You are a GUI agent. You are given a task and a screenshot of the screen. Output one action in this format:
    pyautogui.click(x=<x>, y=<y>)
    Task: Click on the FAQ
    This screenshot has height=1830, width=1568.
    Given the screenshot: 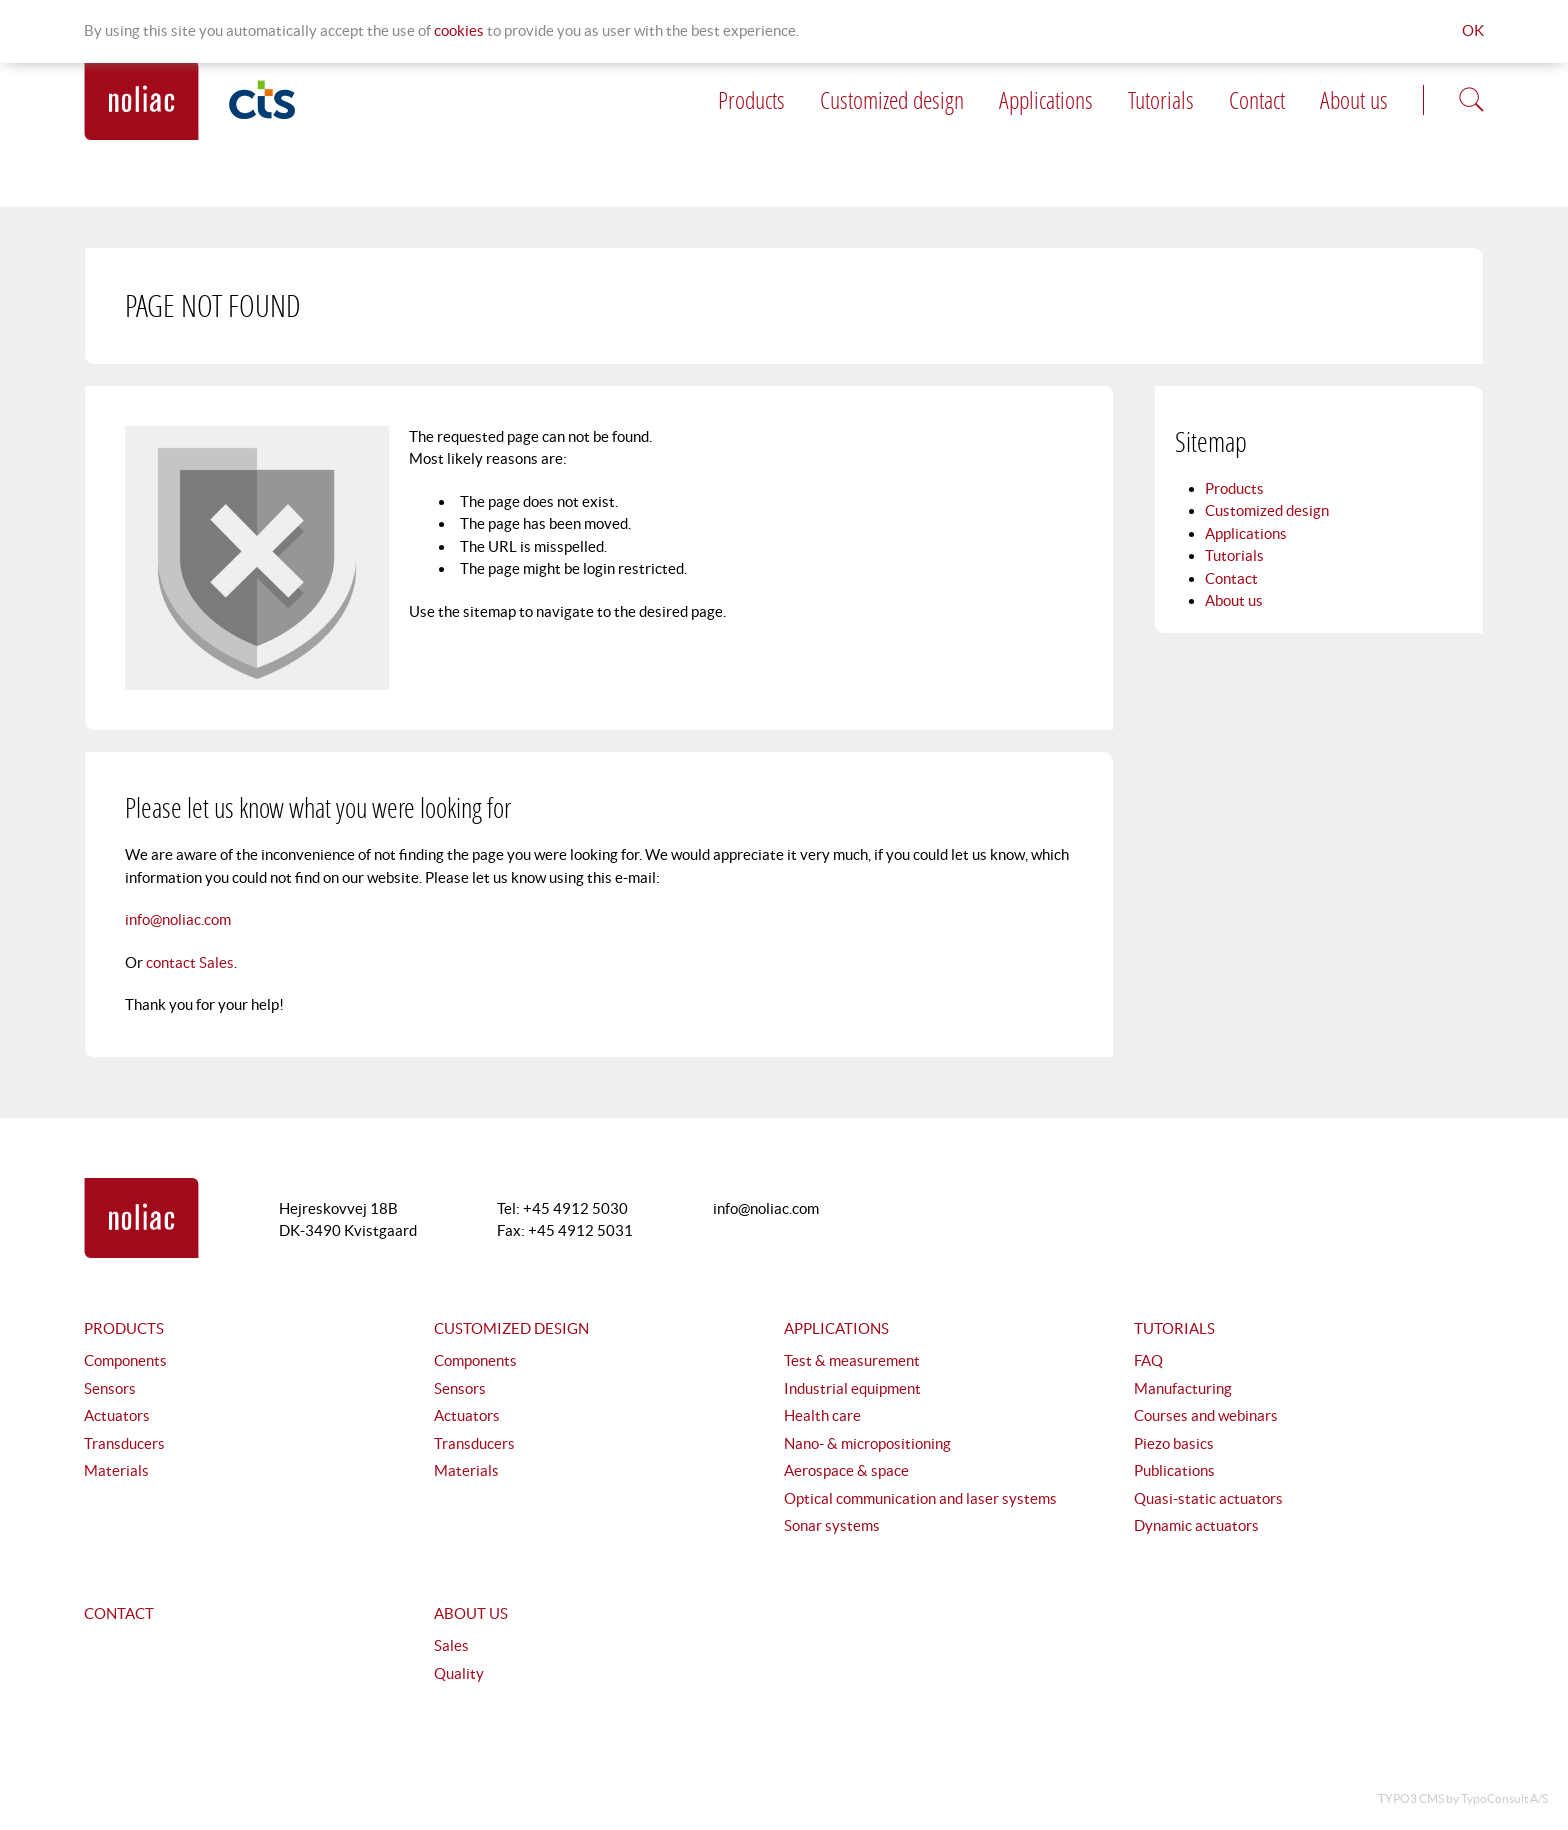 What is the action you would take?
    pyautogui.click(x=1148, y=1360)
    